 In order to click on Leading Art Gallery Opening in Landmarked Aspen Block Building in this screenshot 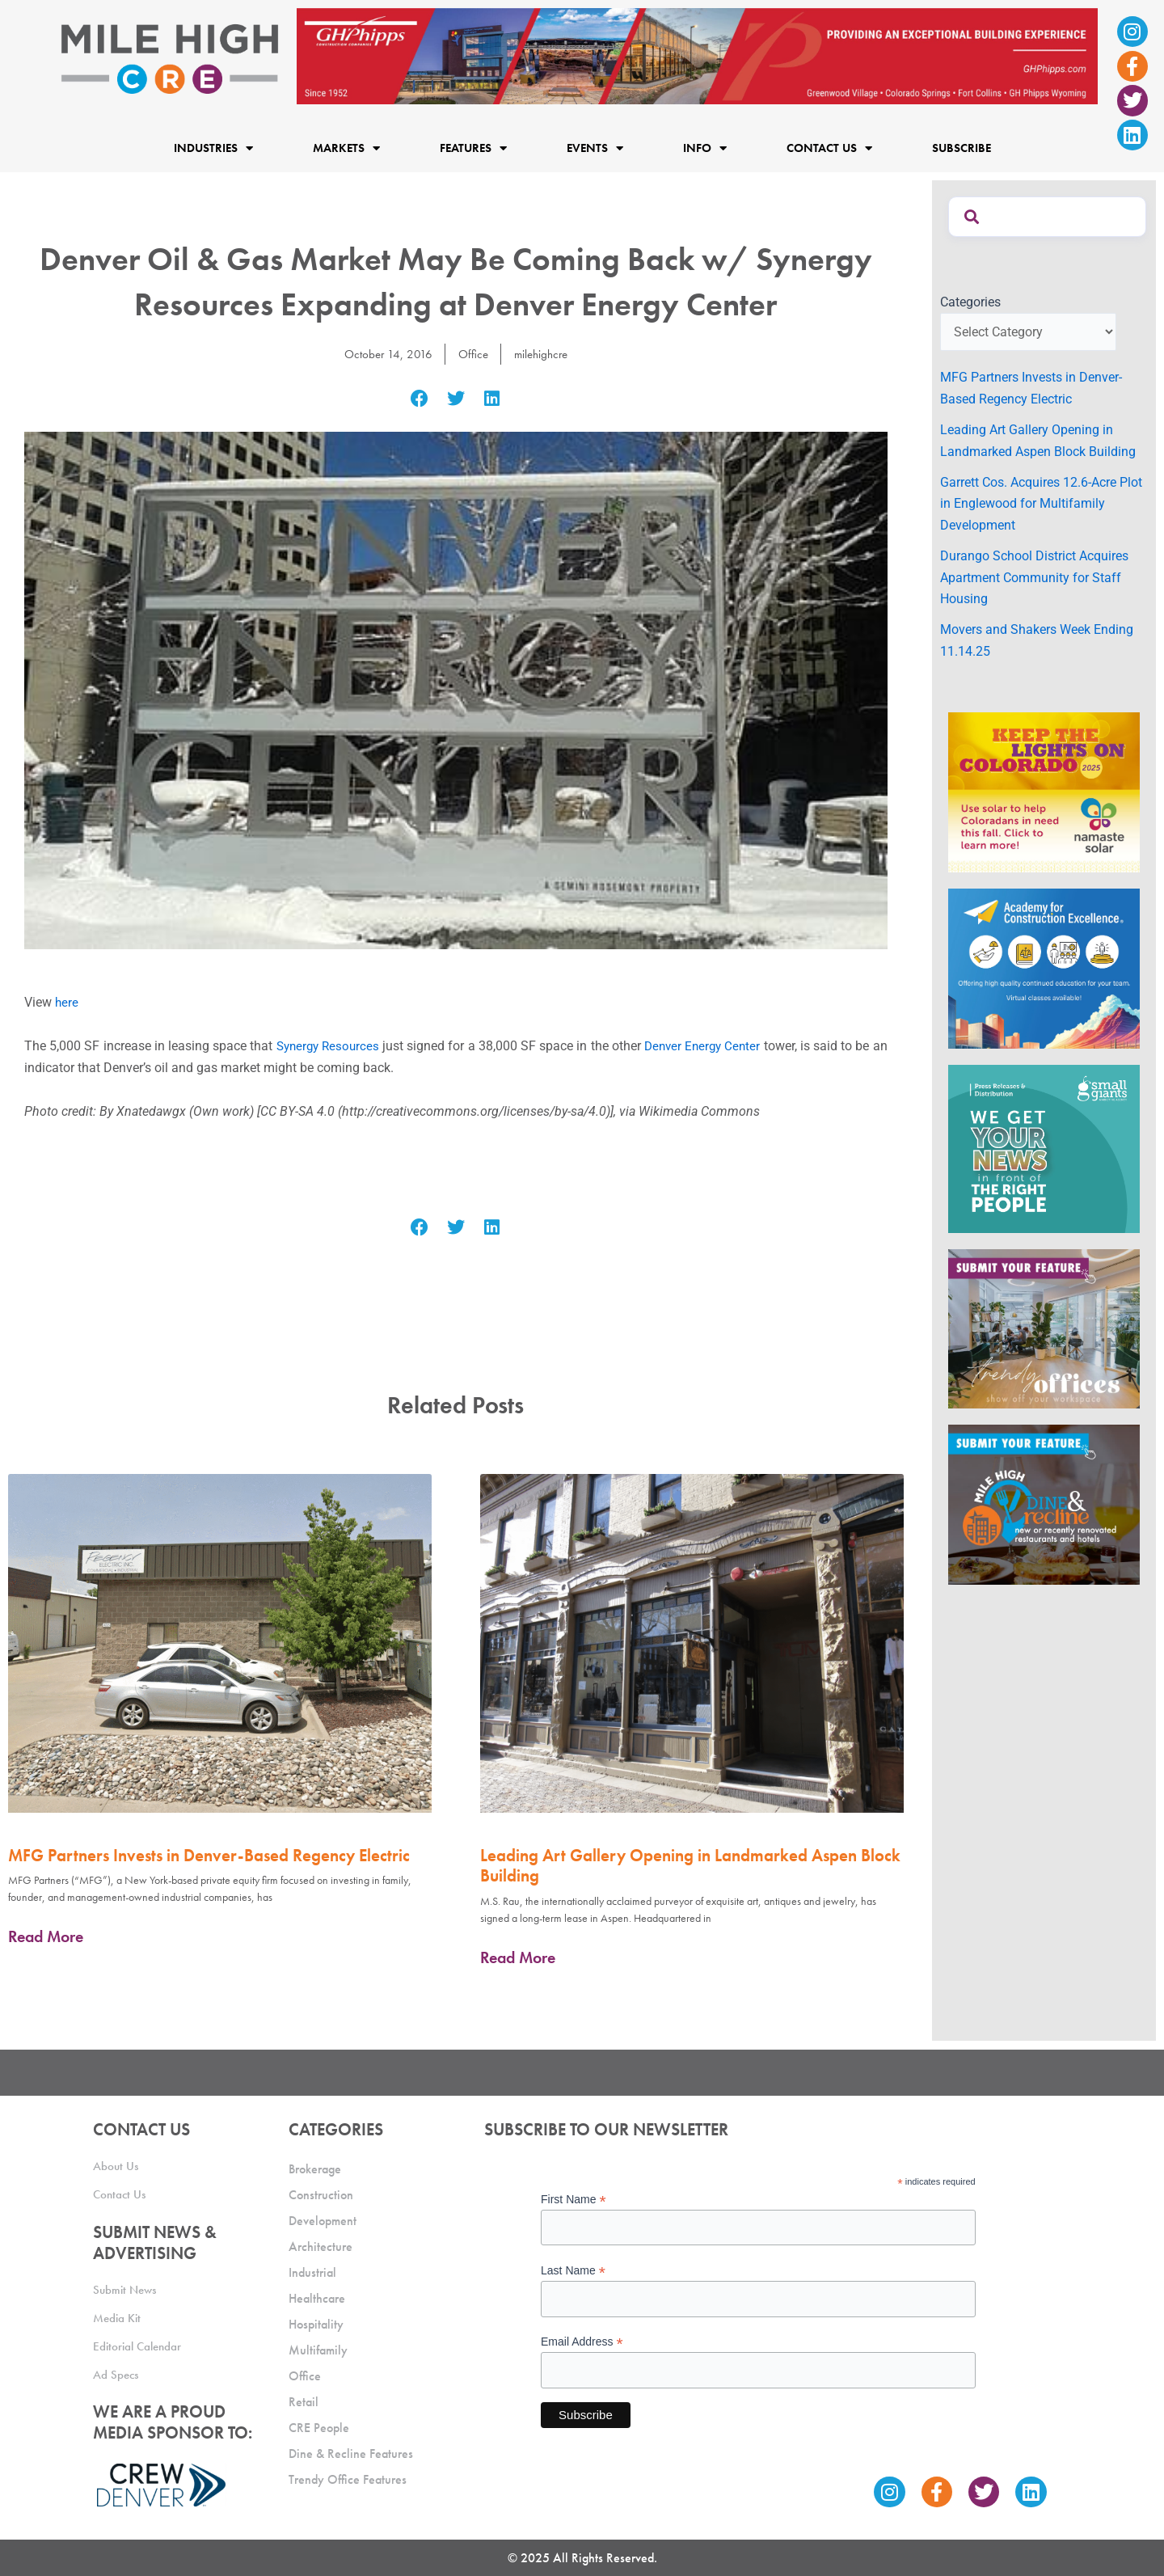, I will do `click(690, 1865)`.